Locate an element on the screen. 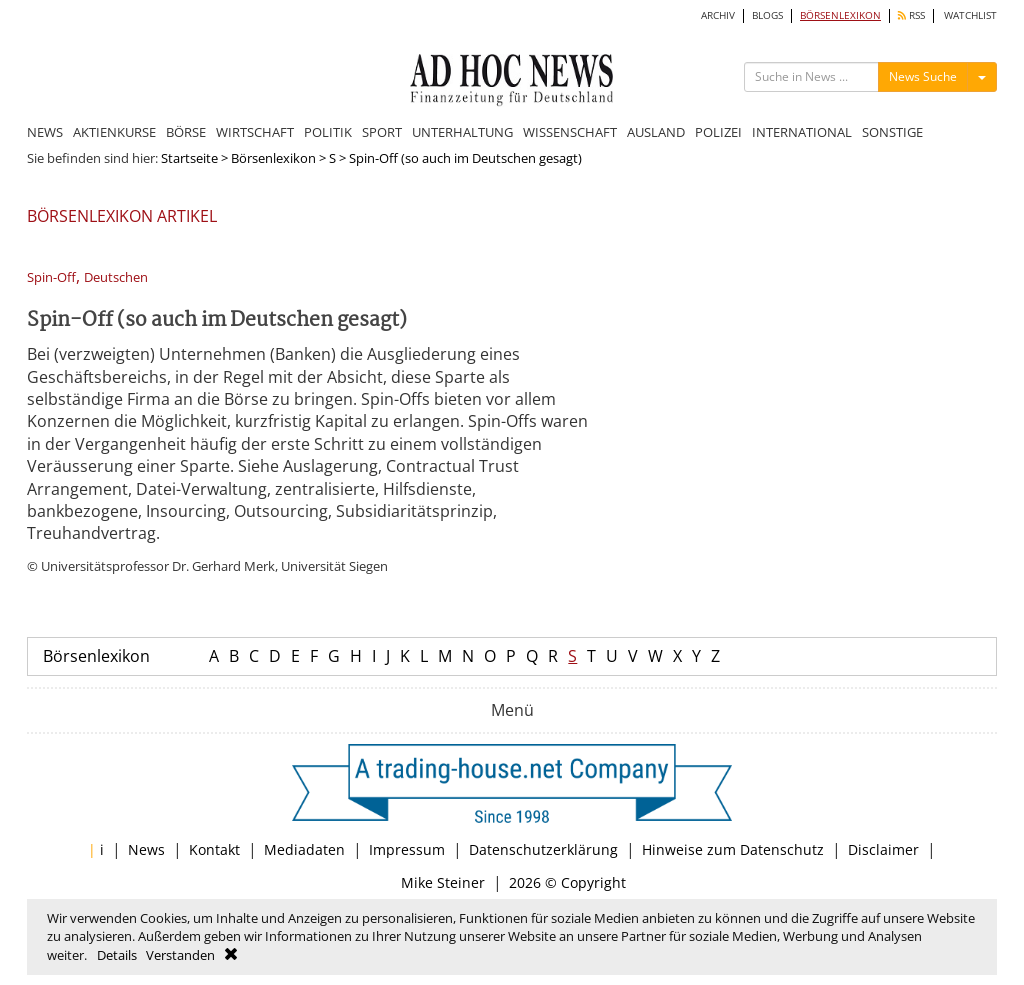 Image resolution: width=1024 pixels, height=985 pixels. Details is located at coordinates (117, 955).